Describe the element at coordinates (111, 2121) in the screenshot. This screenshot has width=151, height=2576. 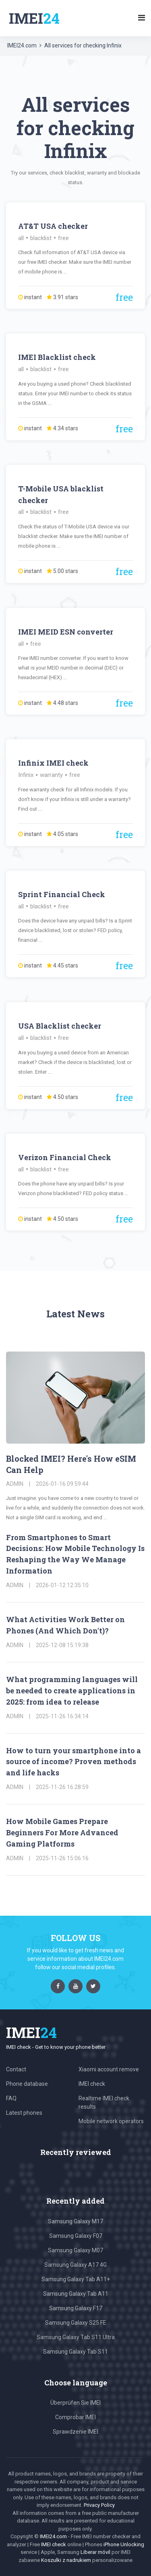
I see `Mobile network operators` at that location.